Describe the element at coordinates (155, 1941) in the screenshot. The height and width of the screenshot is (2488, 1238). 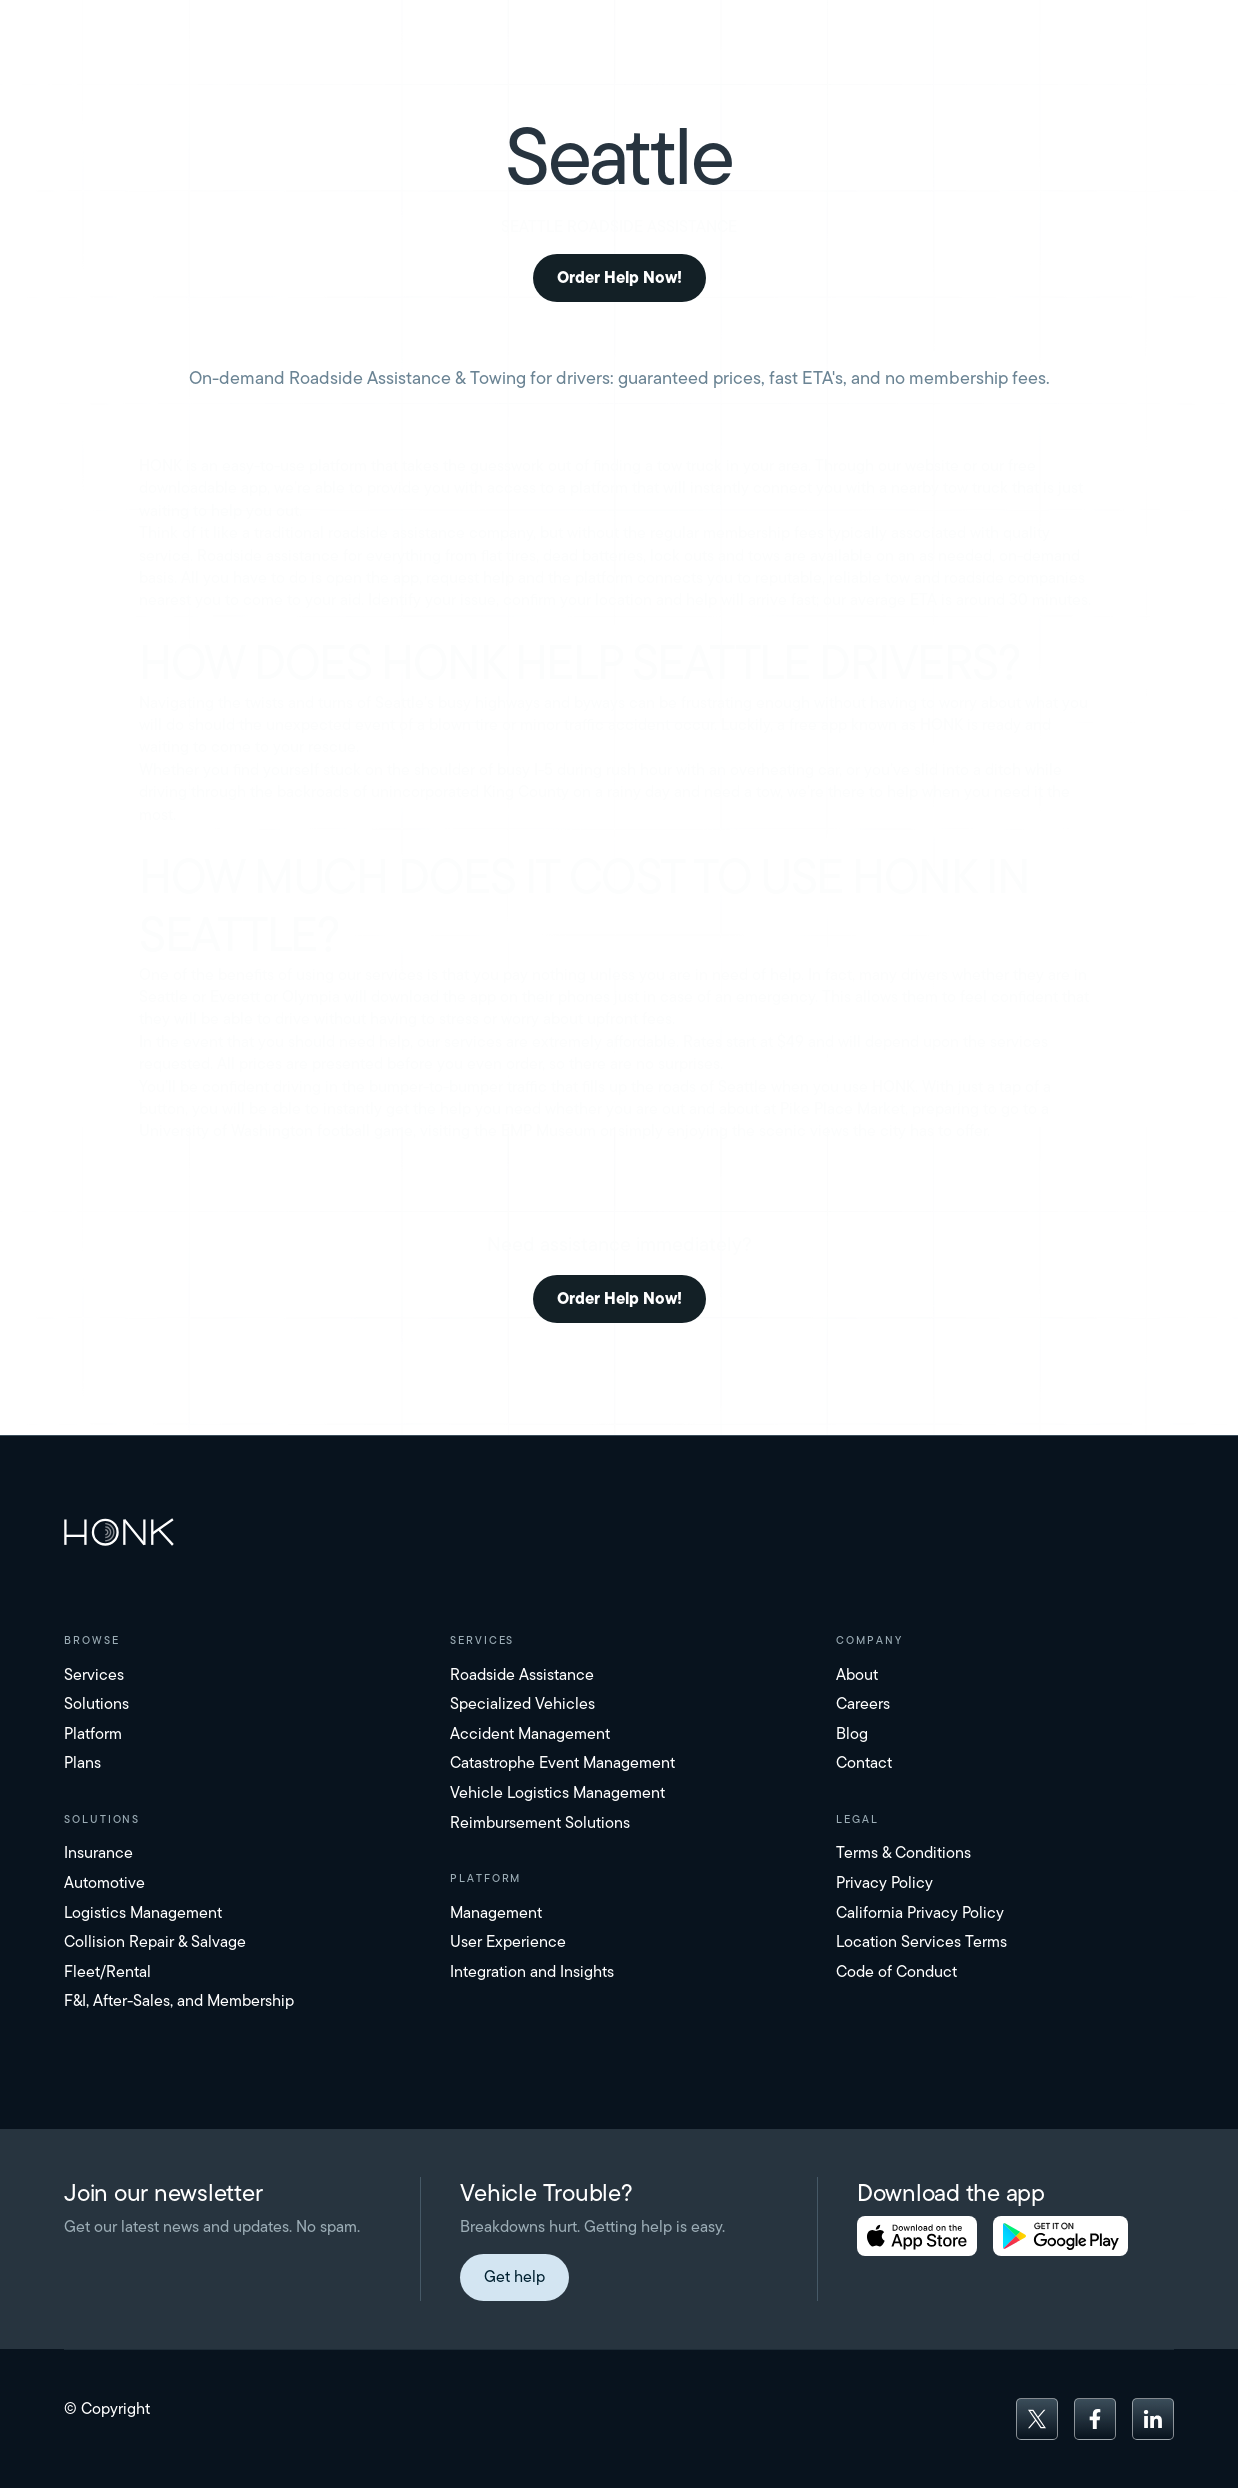
I see `Collision Repair & Salvage` at that location.